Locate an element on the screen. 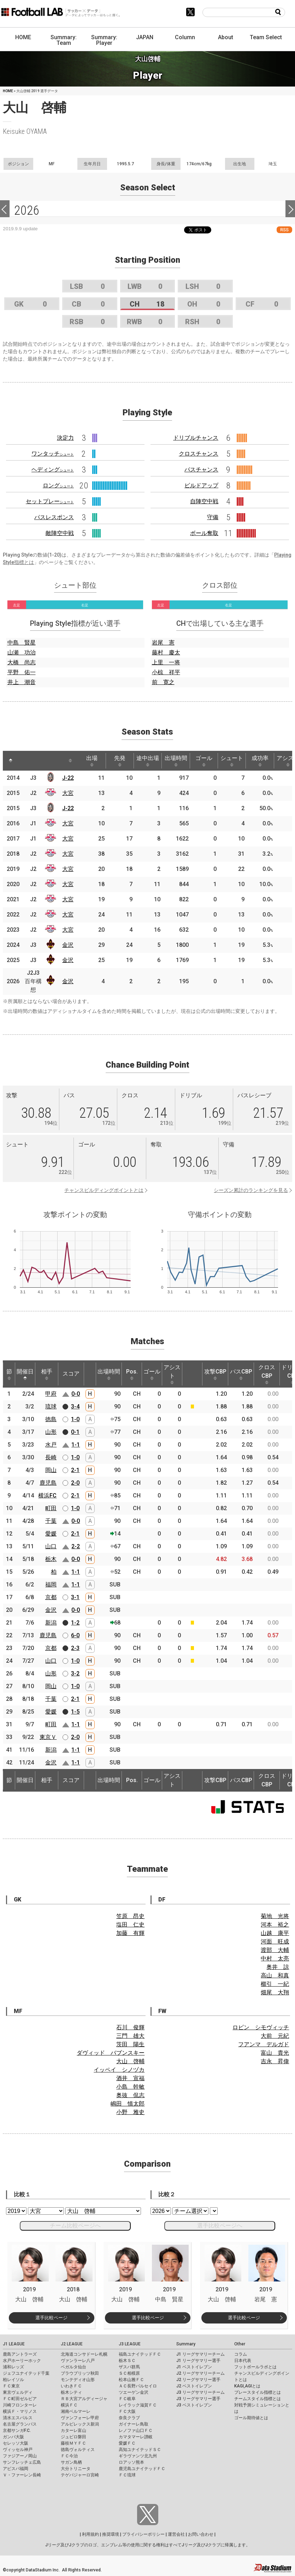  鹿児島 is located at coordinates (48, 1482).